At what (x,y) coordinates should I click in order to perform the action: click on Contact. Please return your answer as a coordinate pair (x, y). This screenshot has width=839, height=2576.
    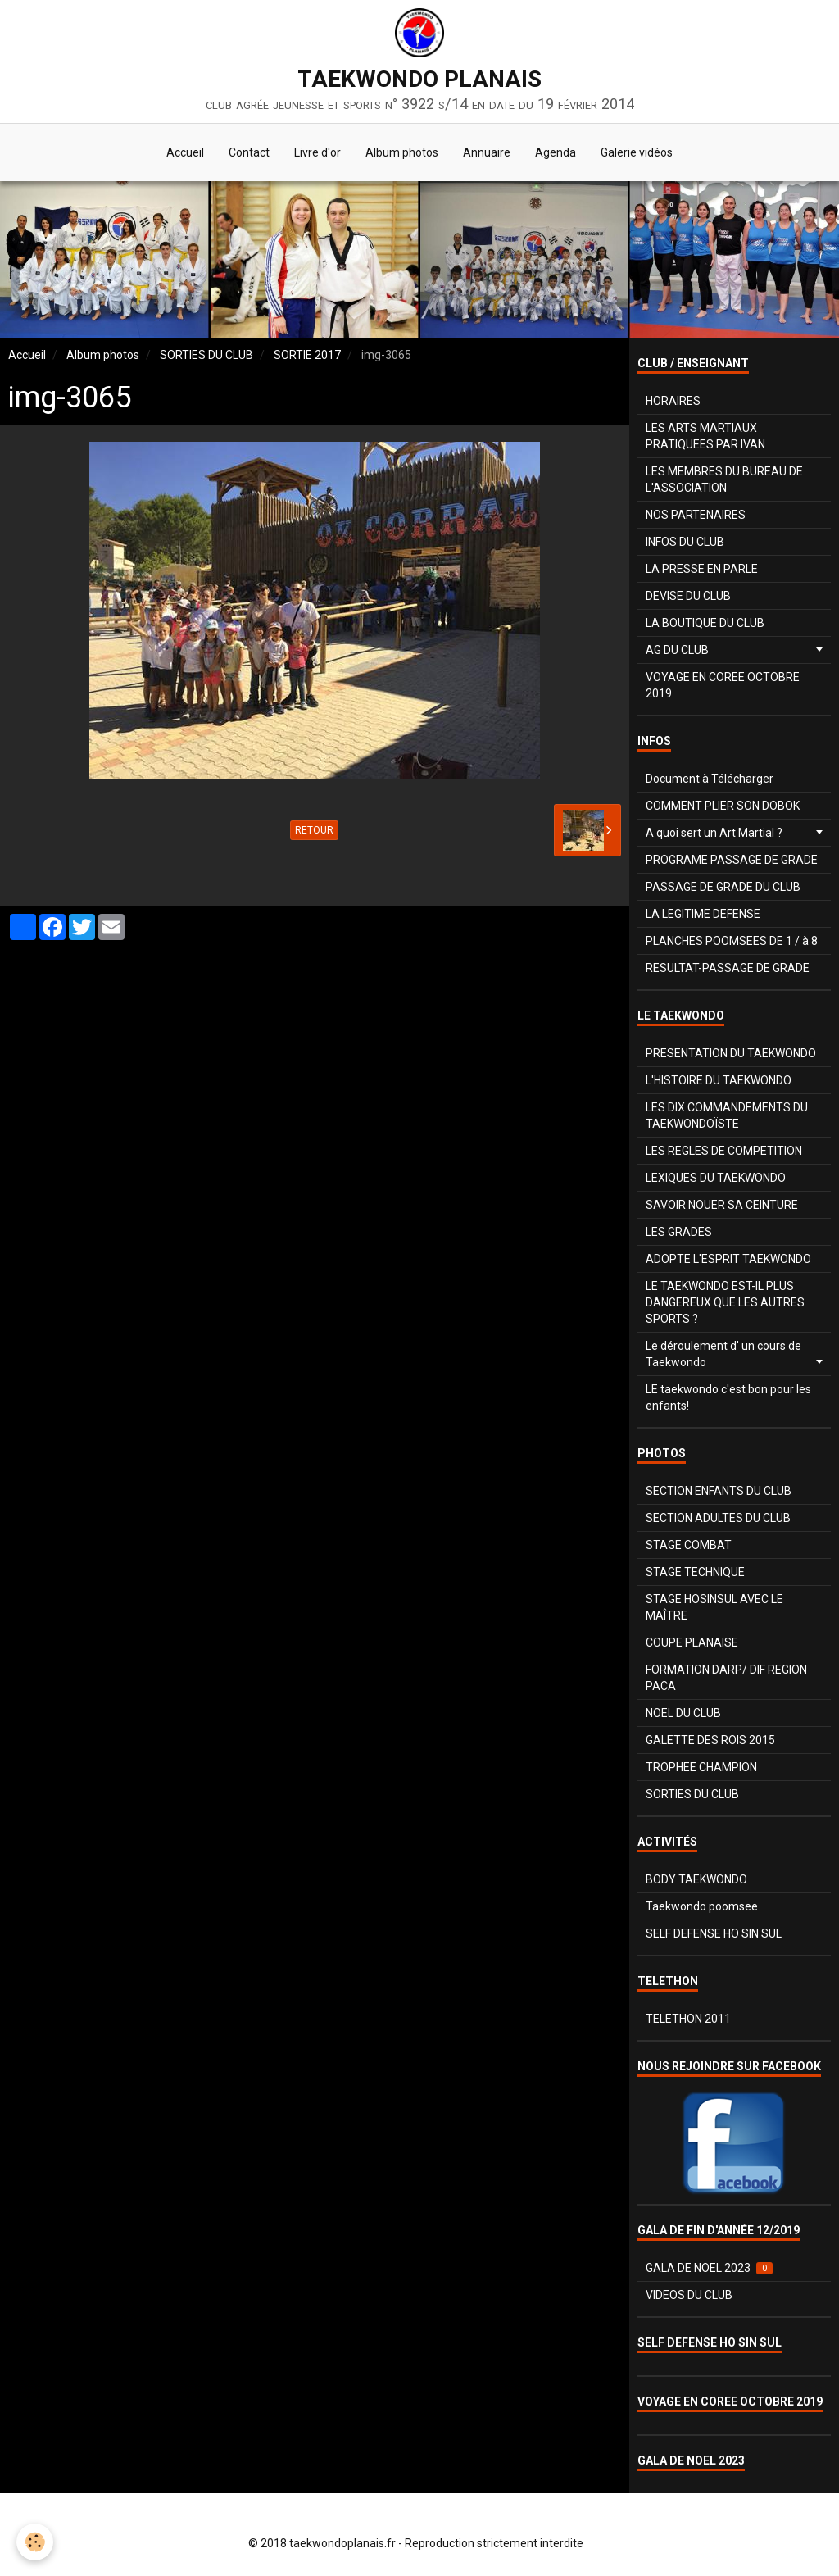
    Looking at the image, I should click on (249, 152).